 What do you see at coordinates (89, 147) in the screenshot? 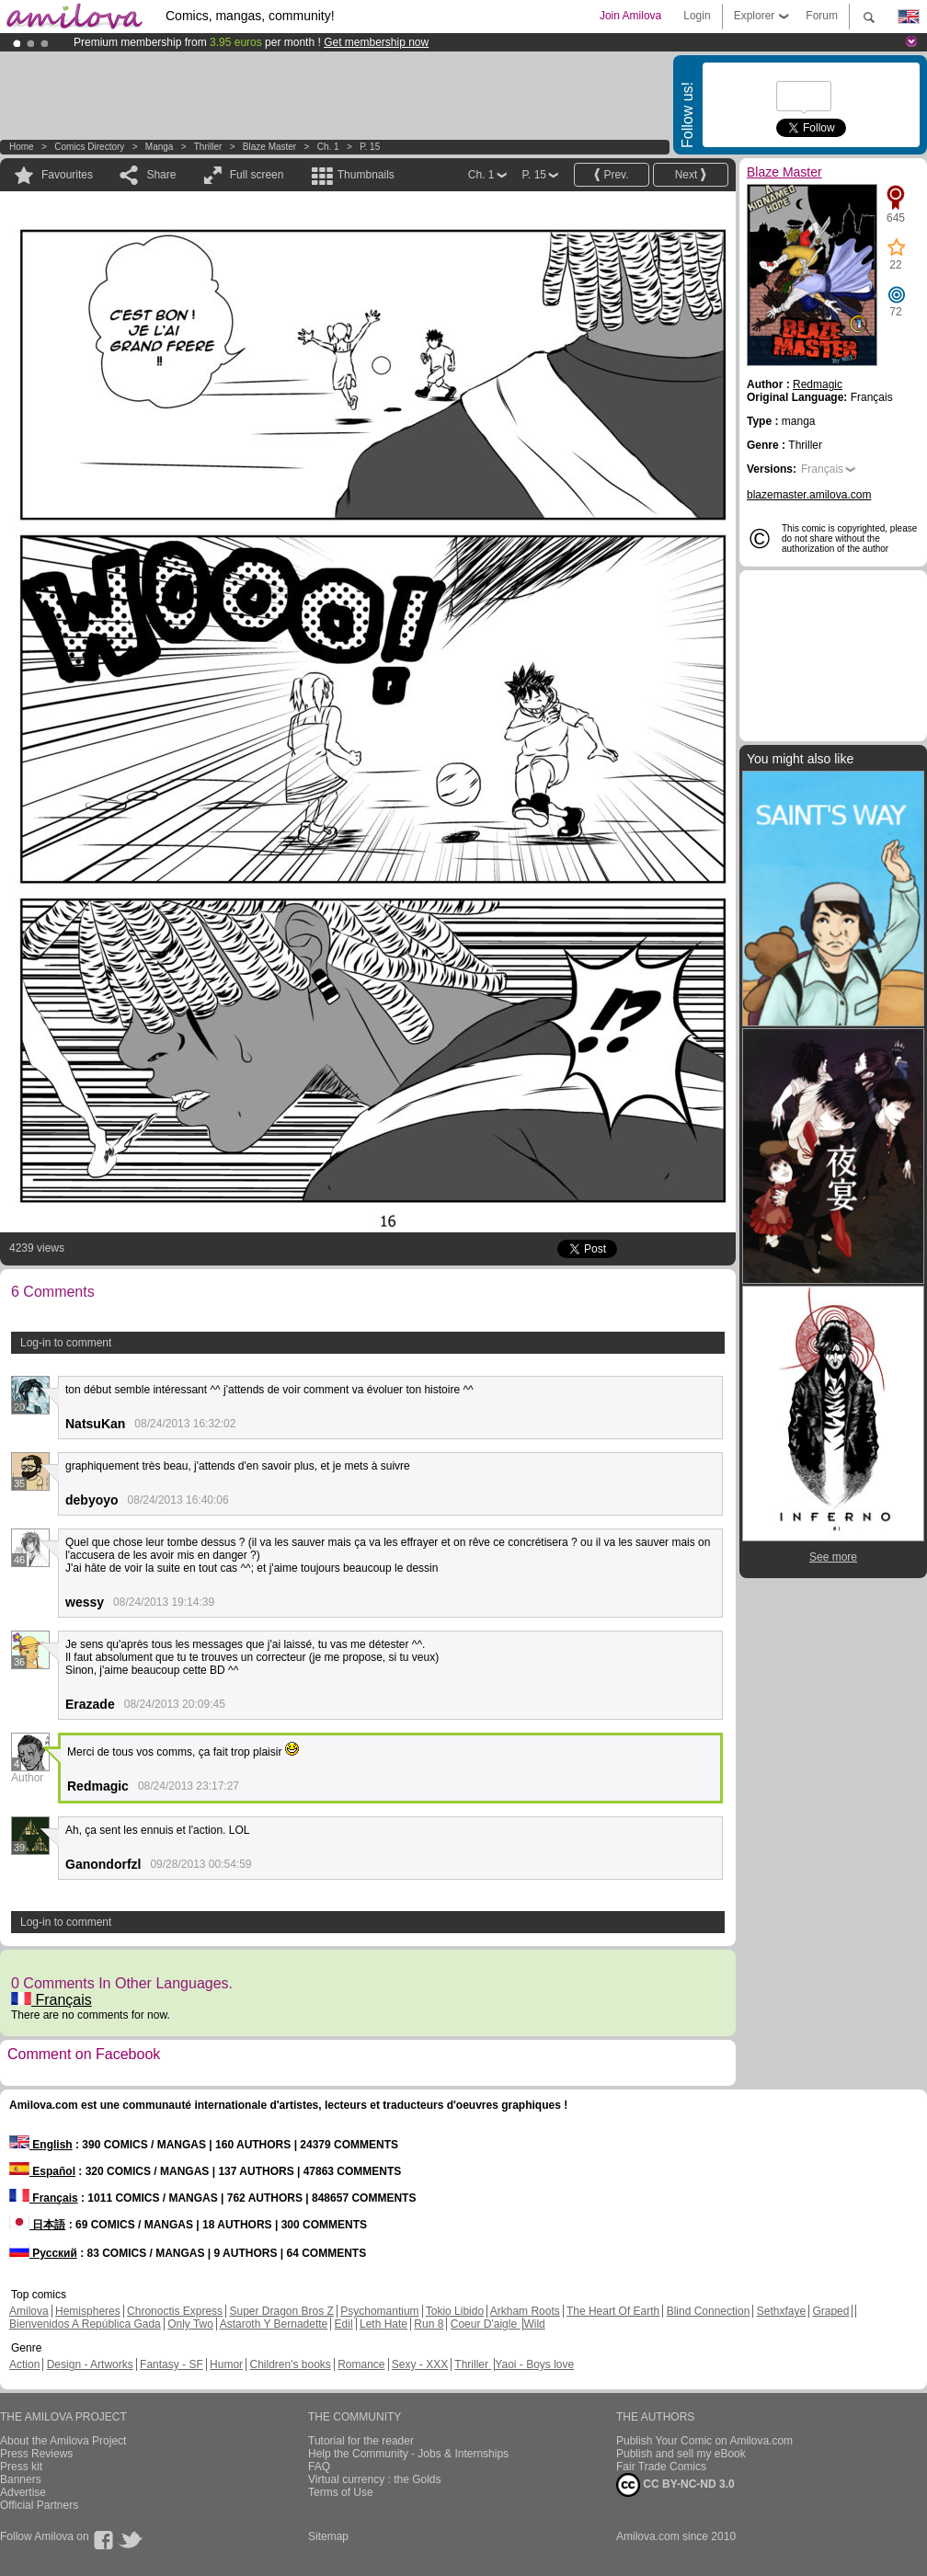
I see `Comics Directory` at bounding box center [89, 147].